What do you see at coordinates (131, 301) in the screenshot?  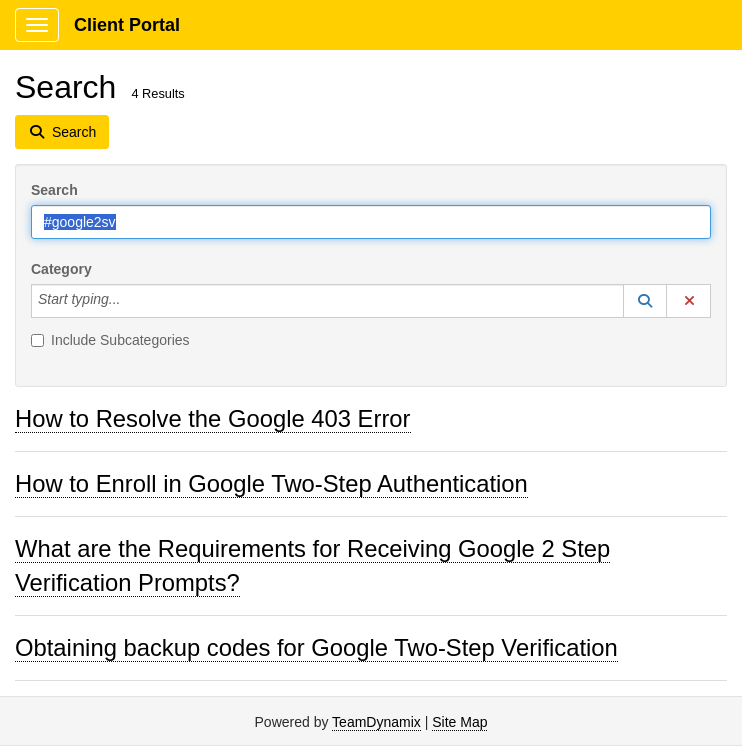 I see `[Category]` at bounding box center [131, 301].